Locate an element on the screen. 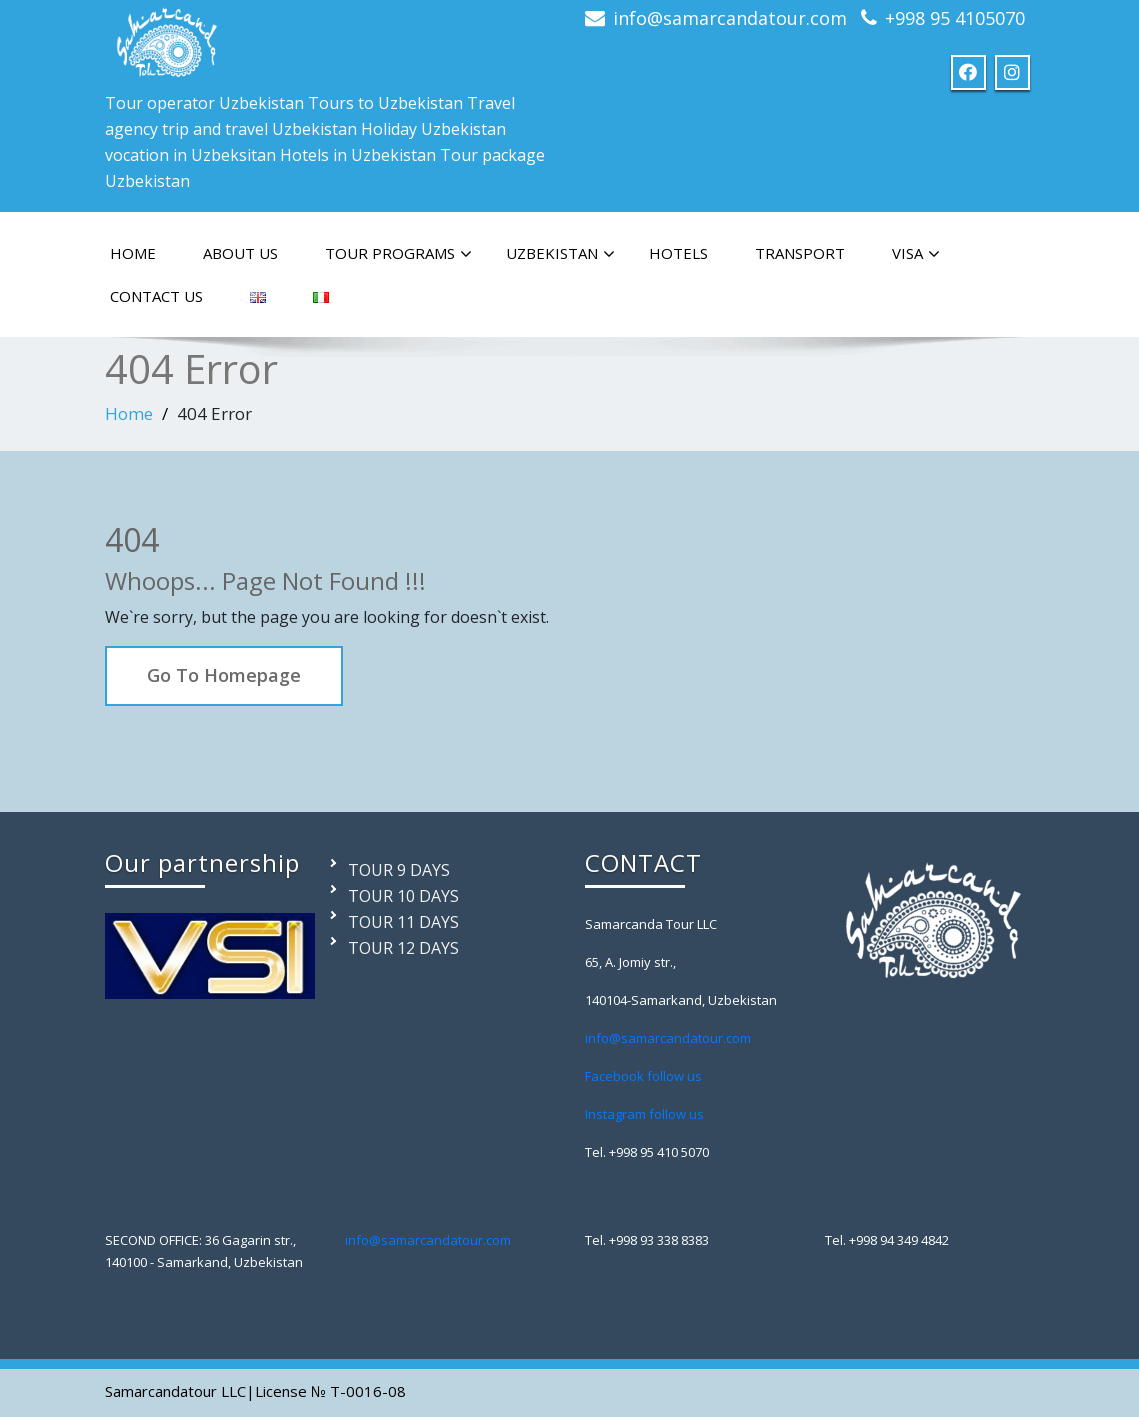  Home is located at coordinates (129, 413).